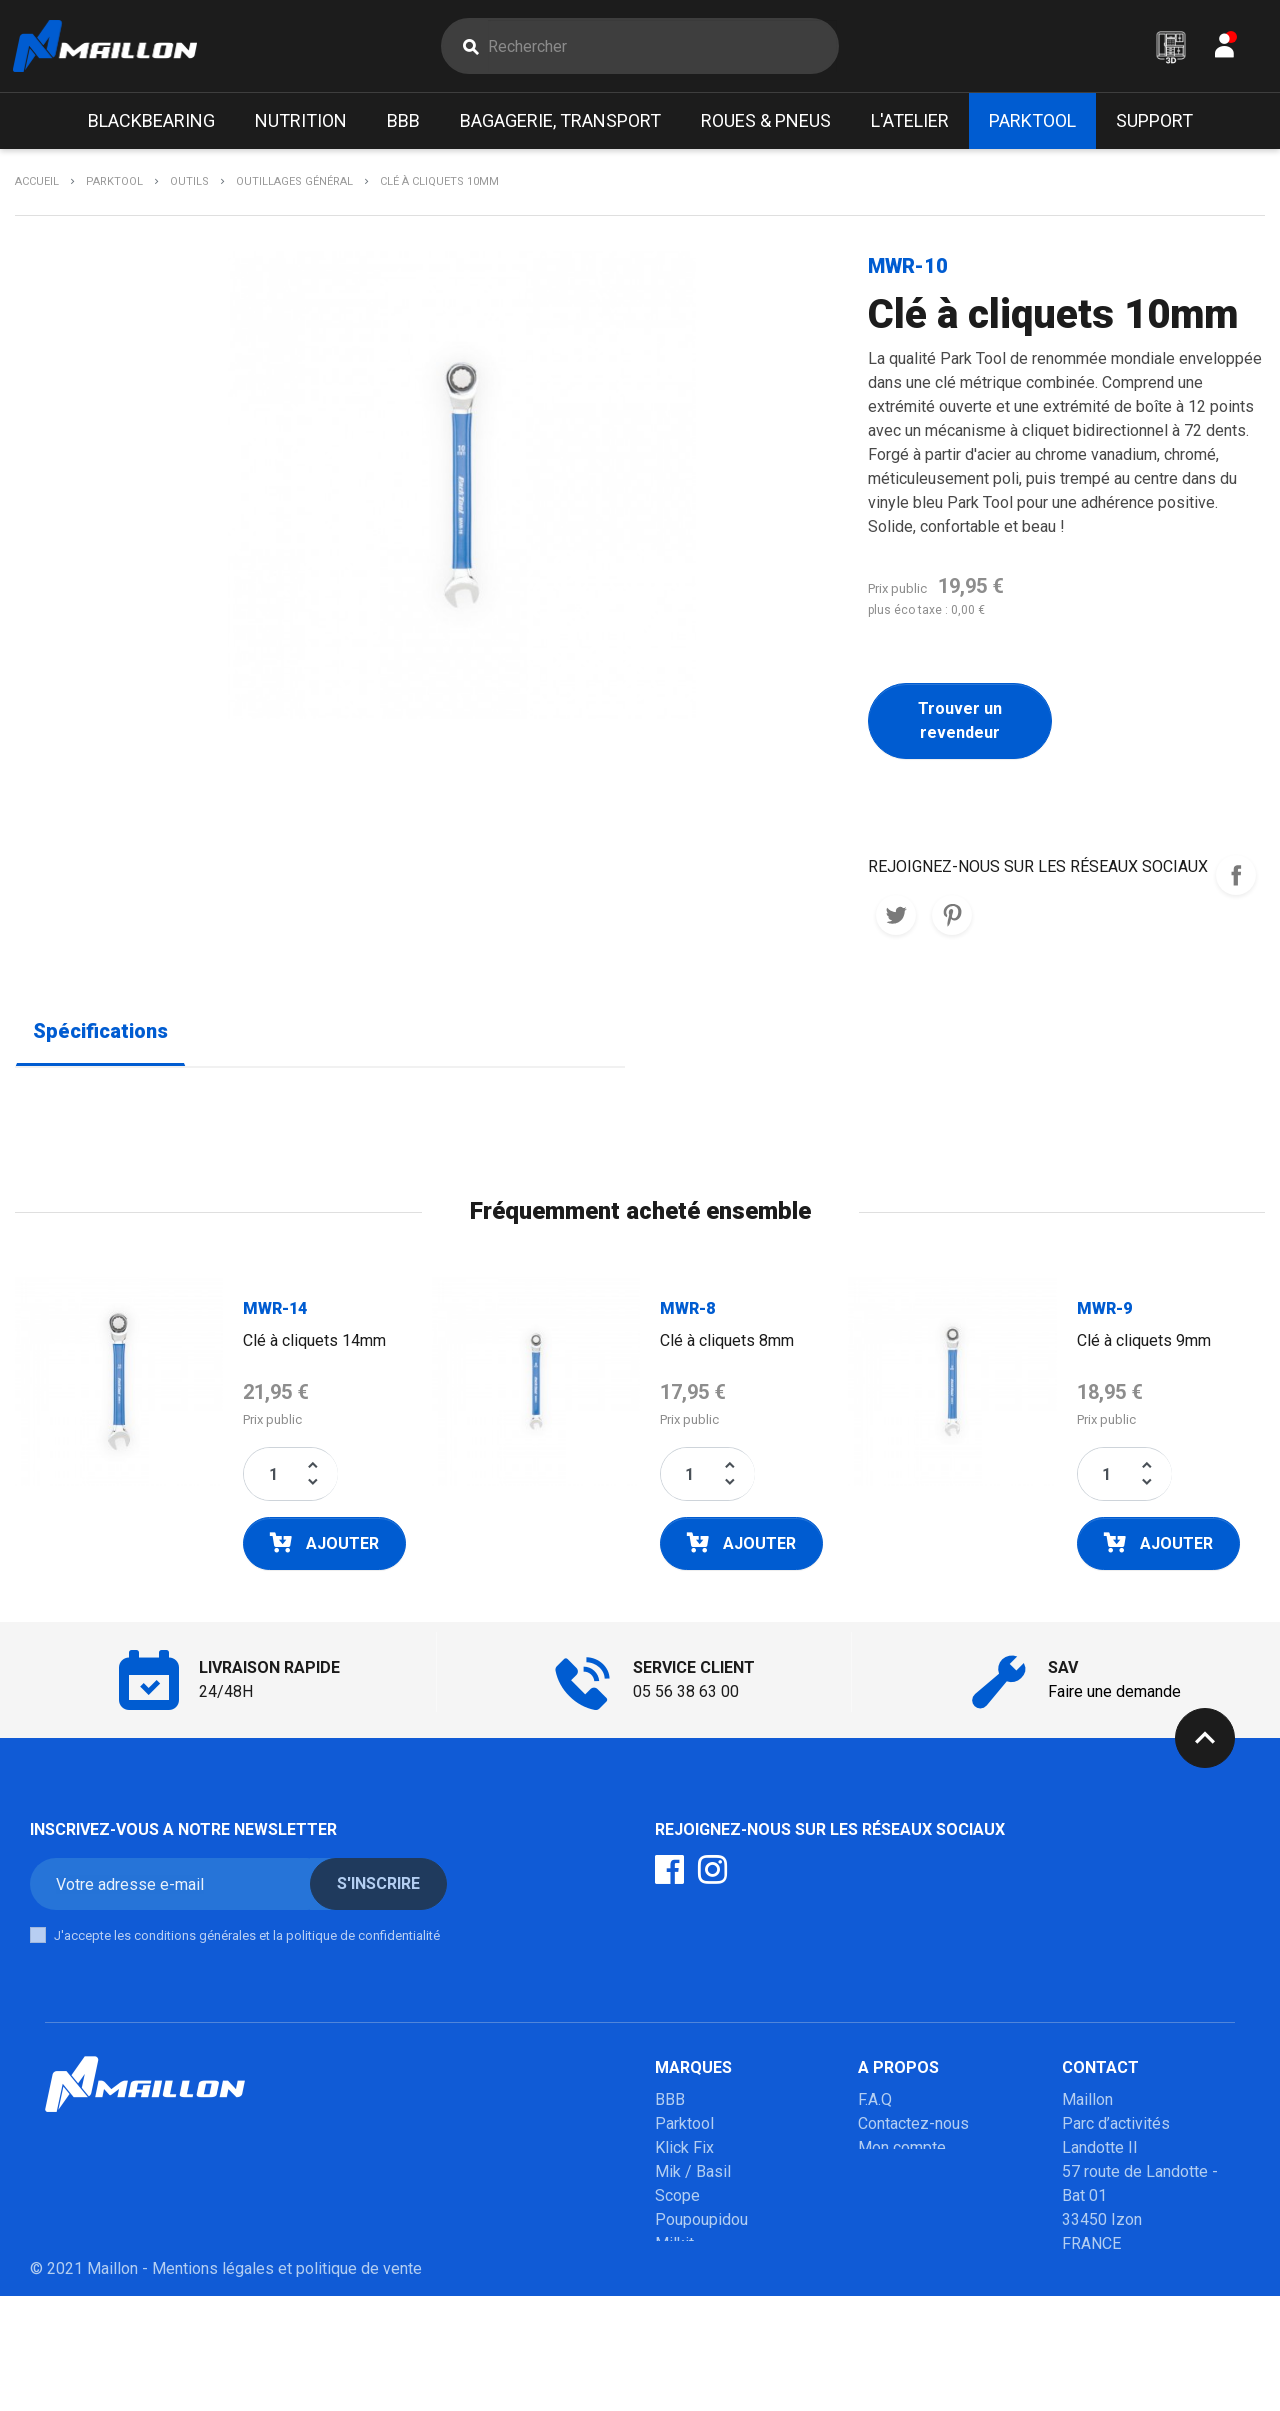 The image size is (1280, 2411). I want to click on Mik / Basil, so click(693, 2175).